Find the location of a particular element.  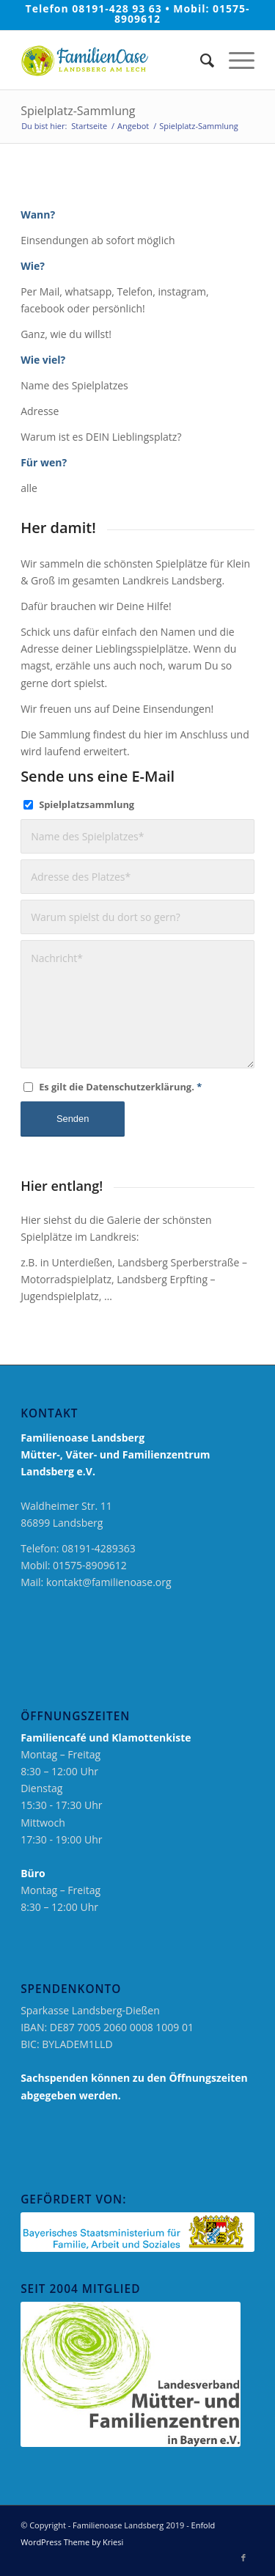

Es gilt die Datenschutzerklärung. is located at coordinates (120, 1086).